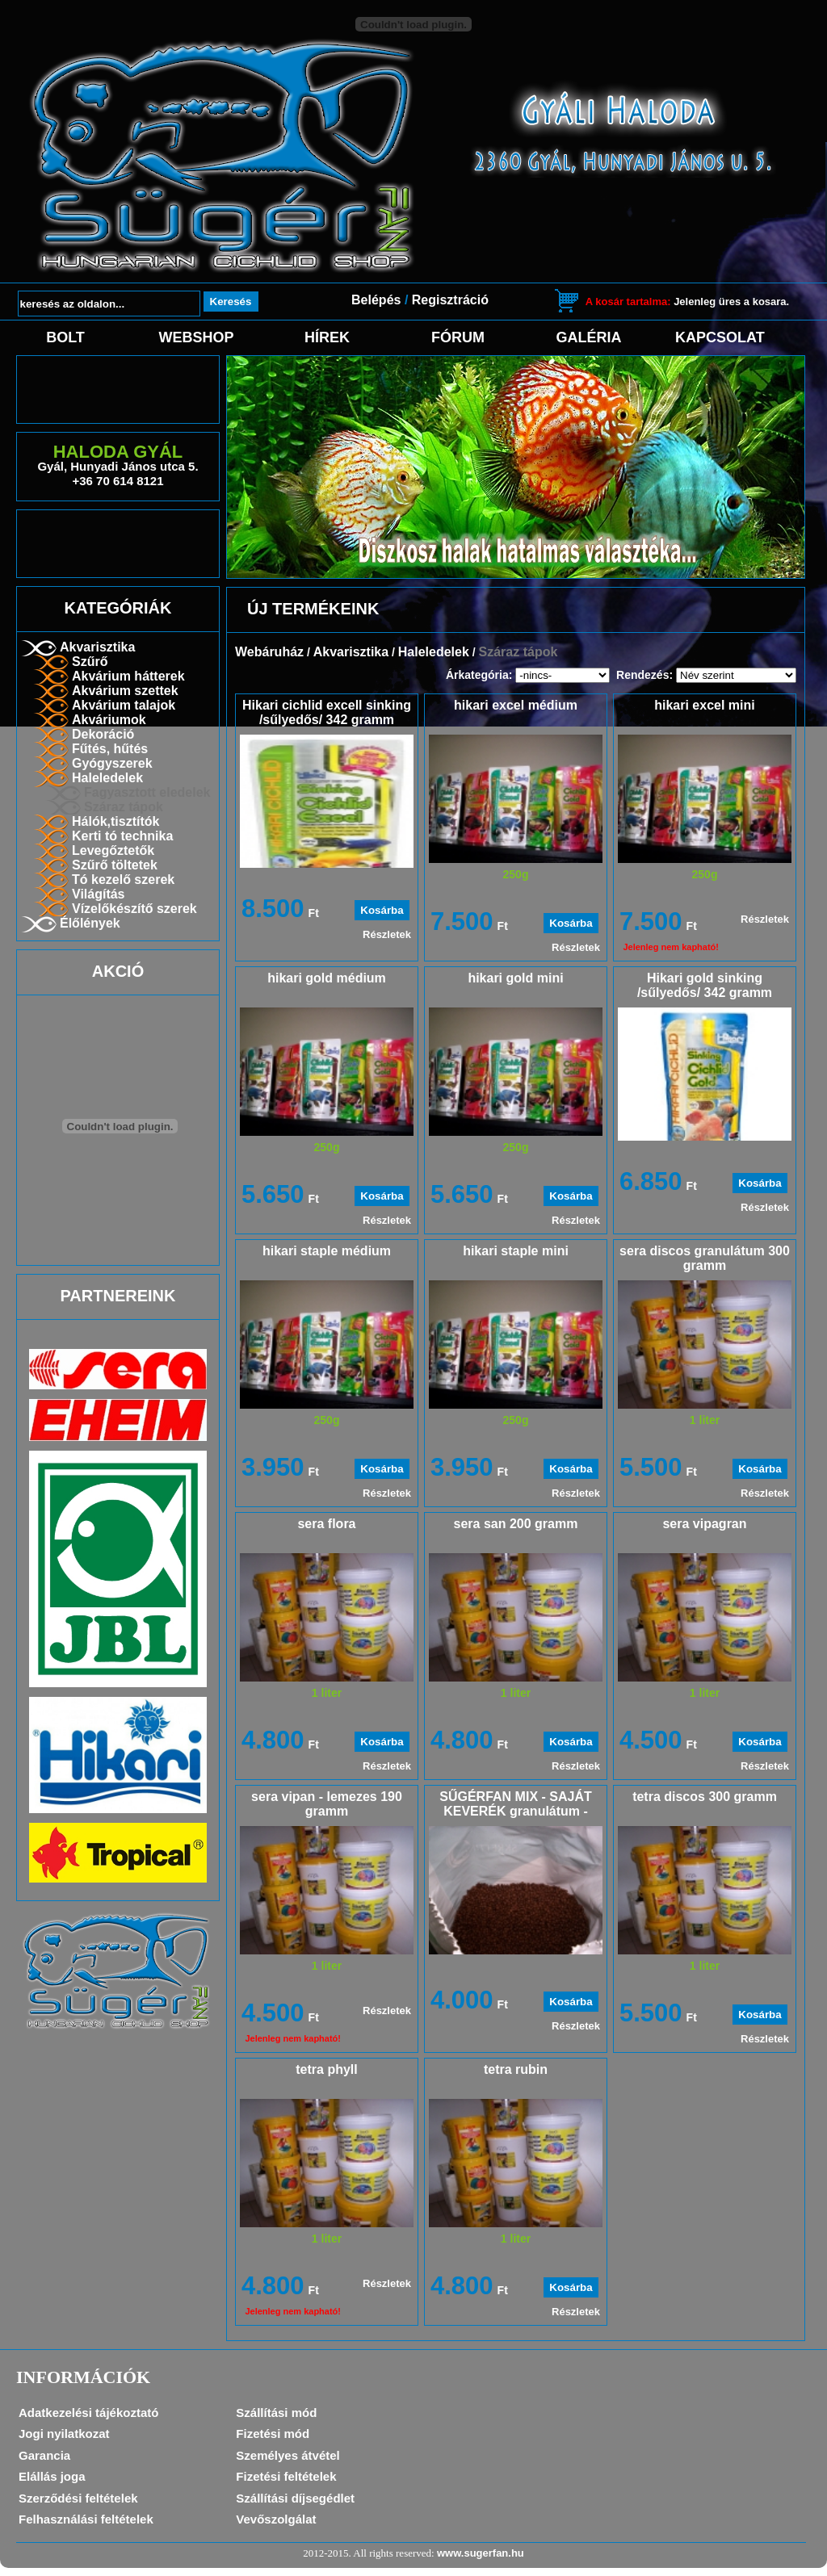 The width and height of the screenshot is (827, 2576). What do you see at coordinates (719, 337) in the screenshot?
I see `Kapcsolat` at bounding box center [719, 337].